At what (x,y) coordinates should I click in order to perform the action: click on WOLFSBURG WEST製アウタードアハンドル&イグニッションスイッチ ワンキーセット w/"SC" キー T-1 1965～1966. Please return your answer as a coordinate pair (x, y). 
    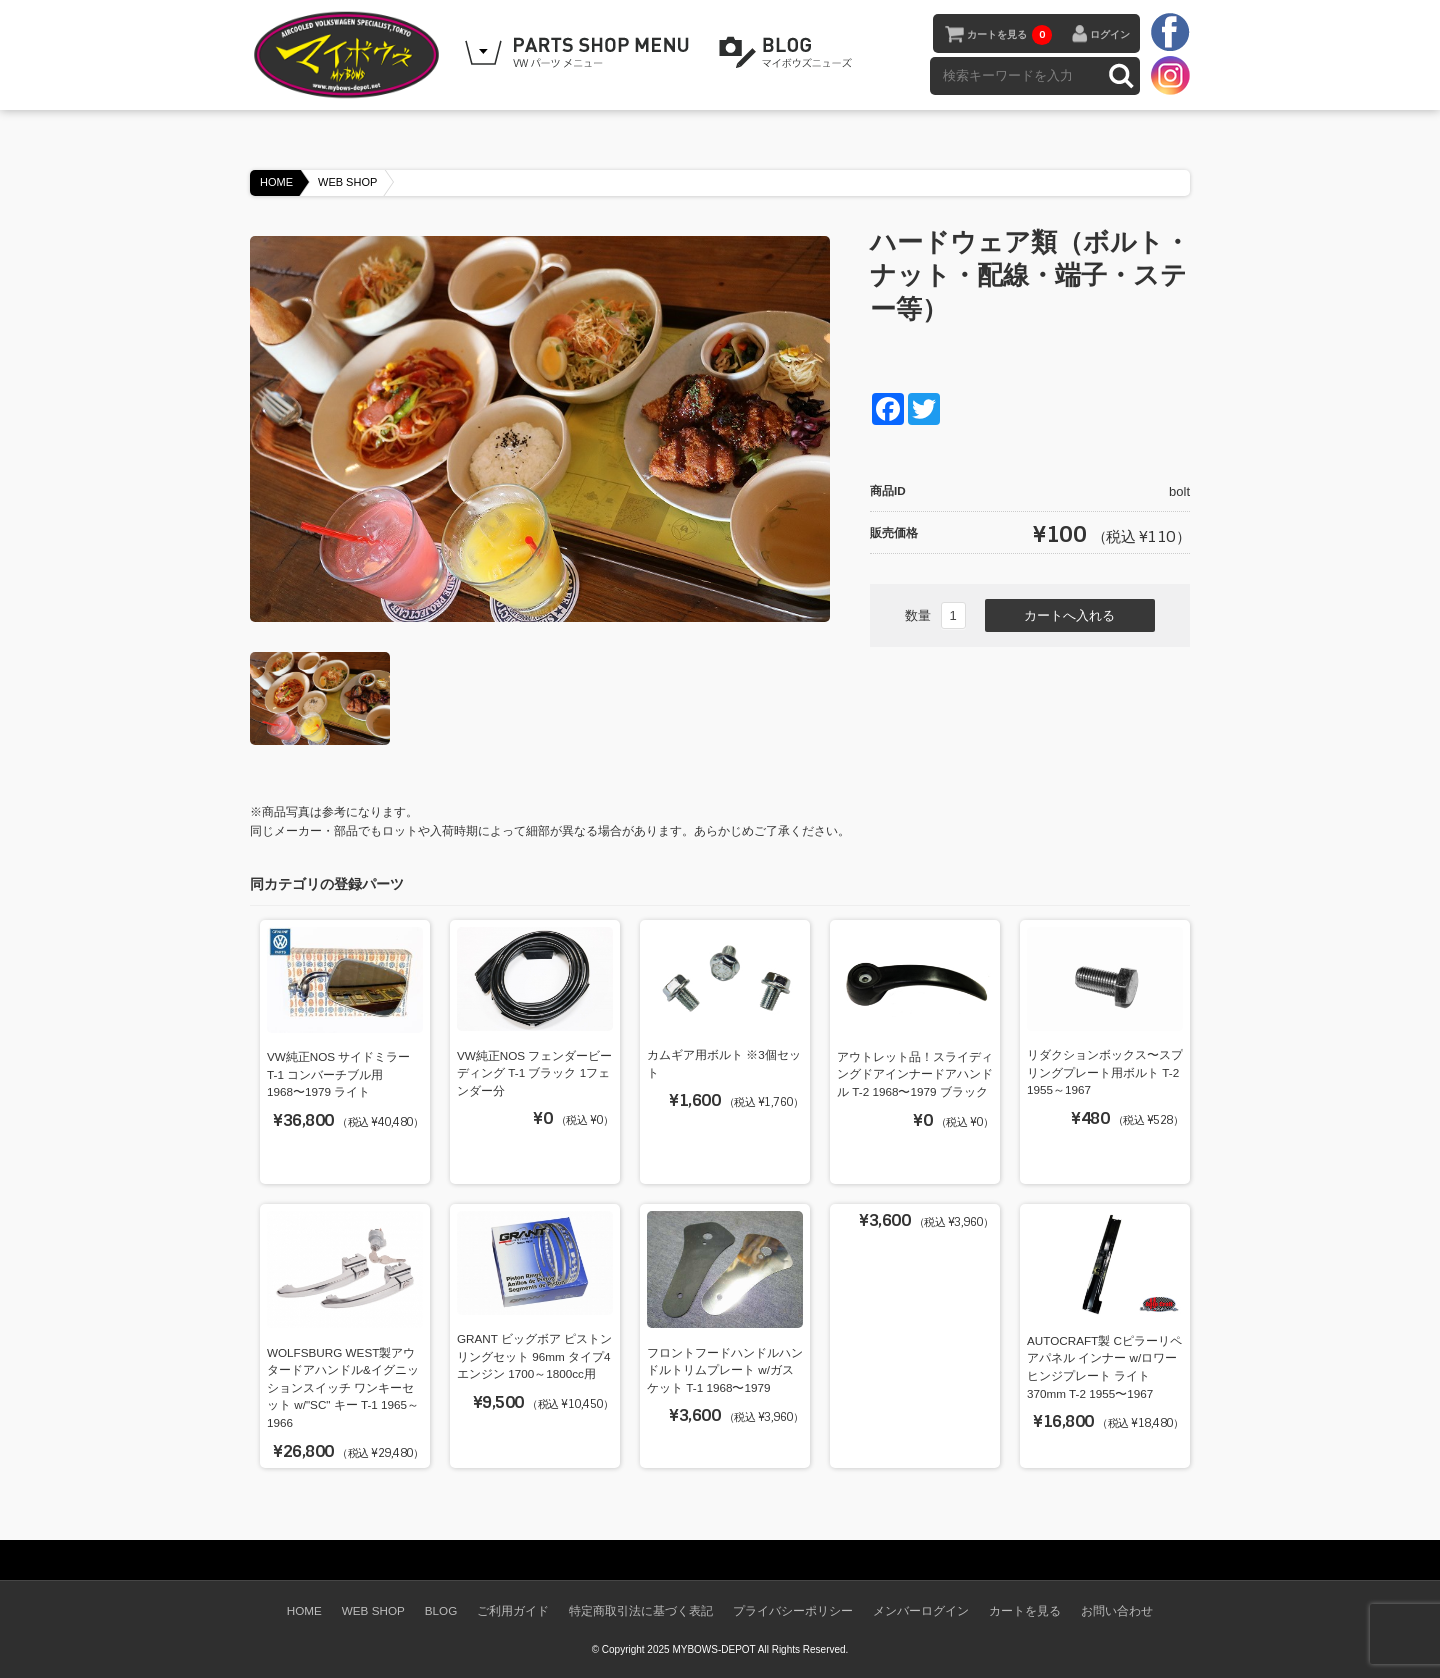
    Looking at the image, I should click on (343, 1387).